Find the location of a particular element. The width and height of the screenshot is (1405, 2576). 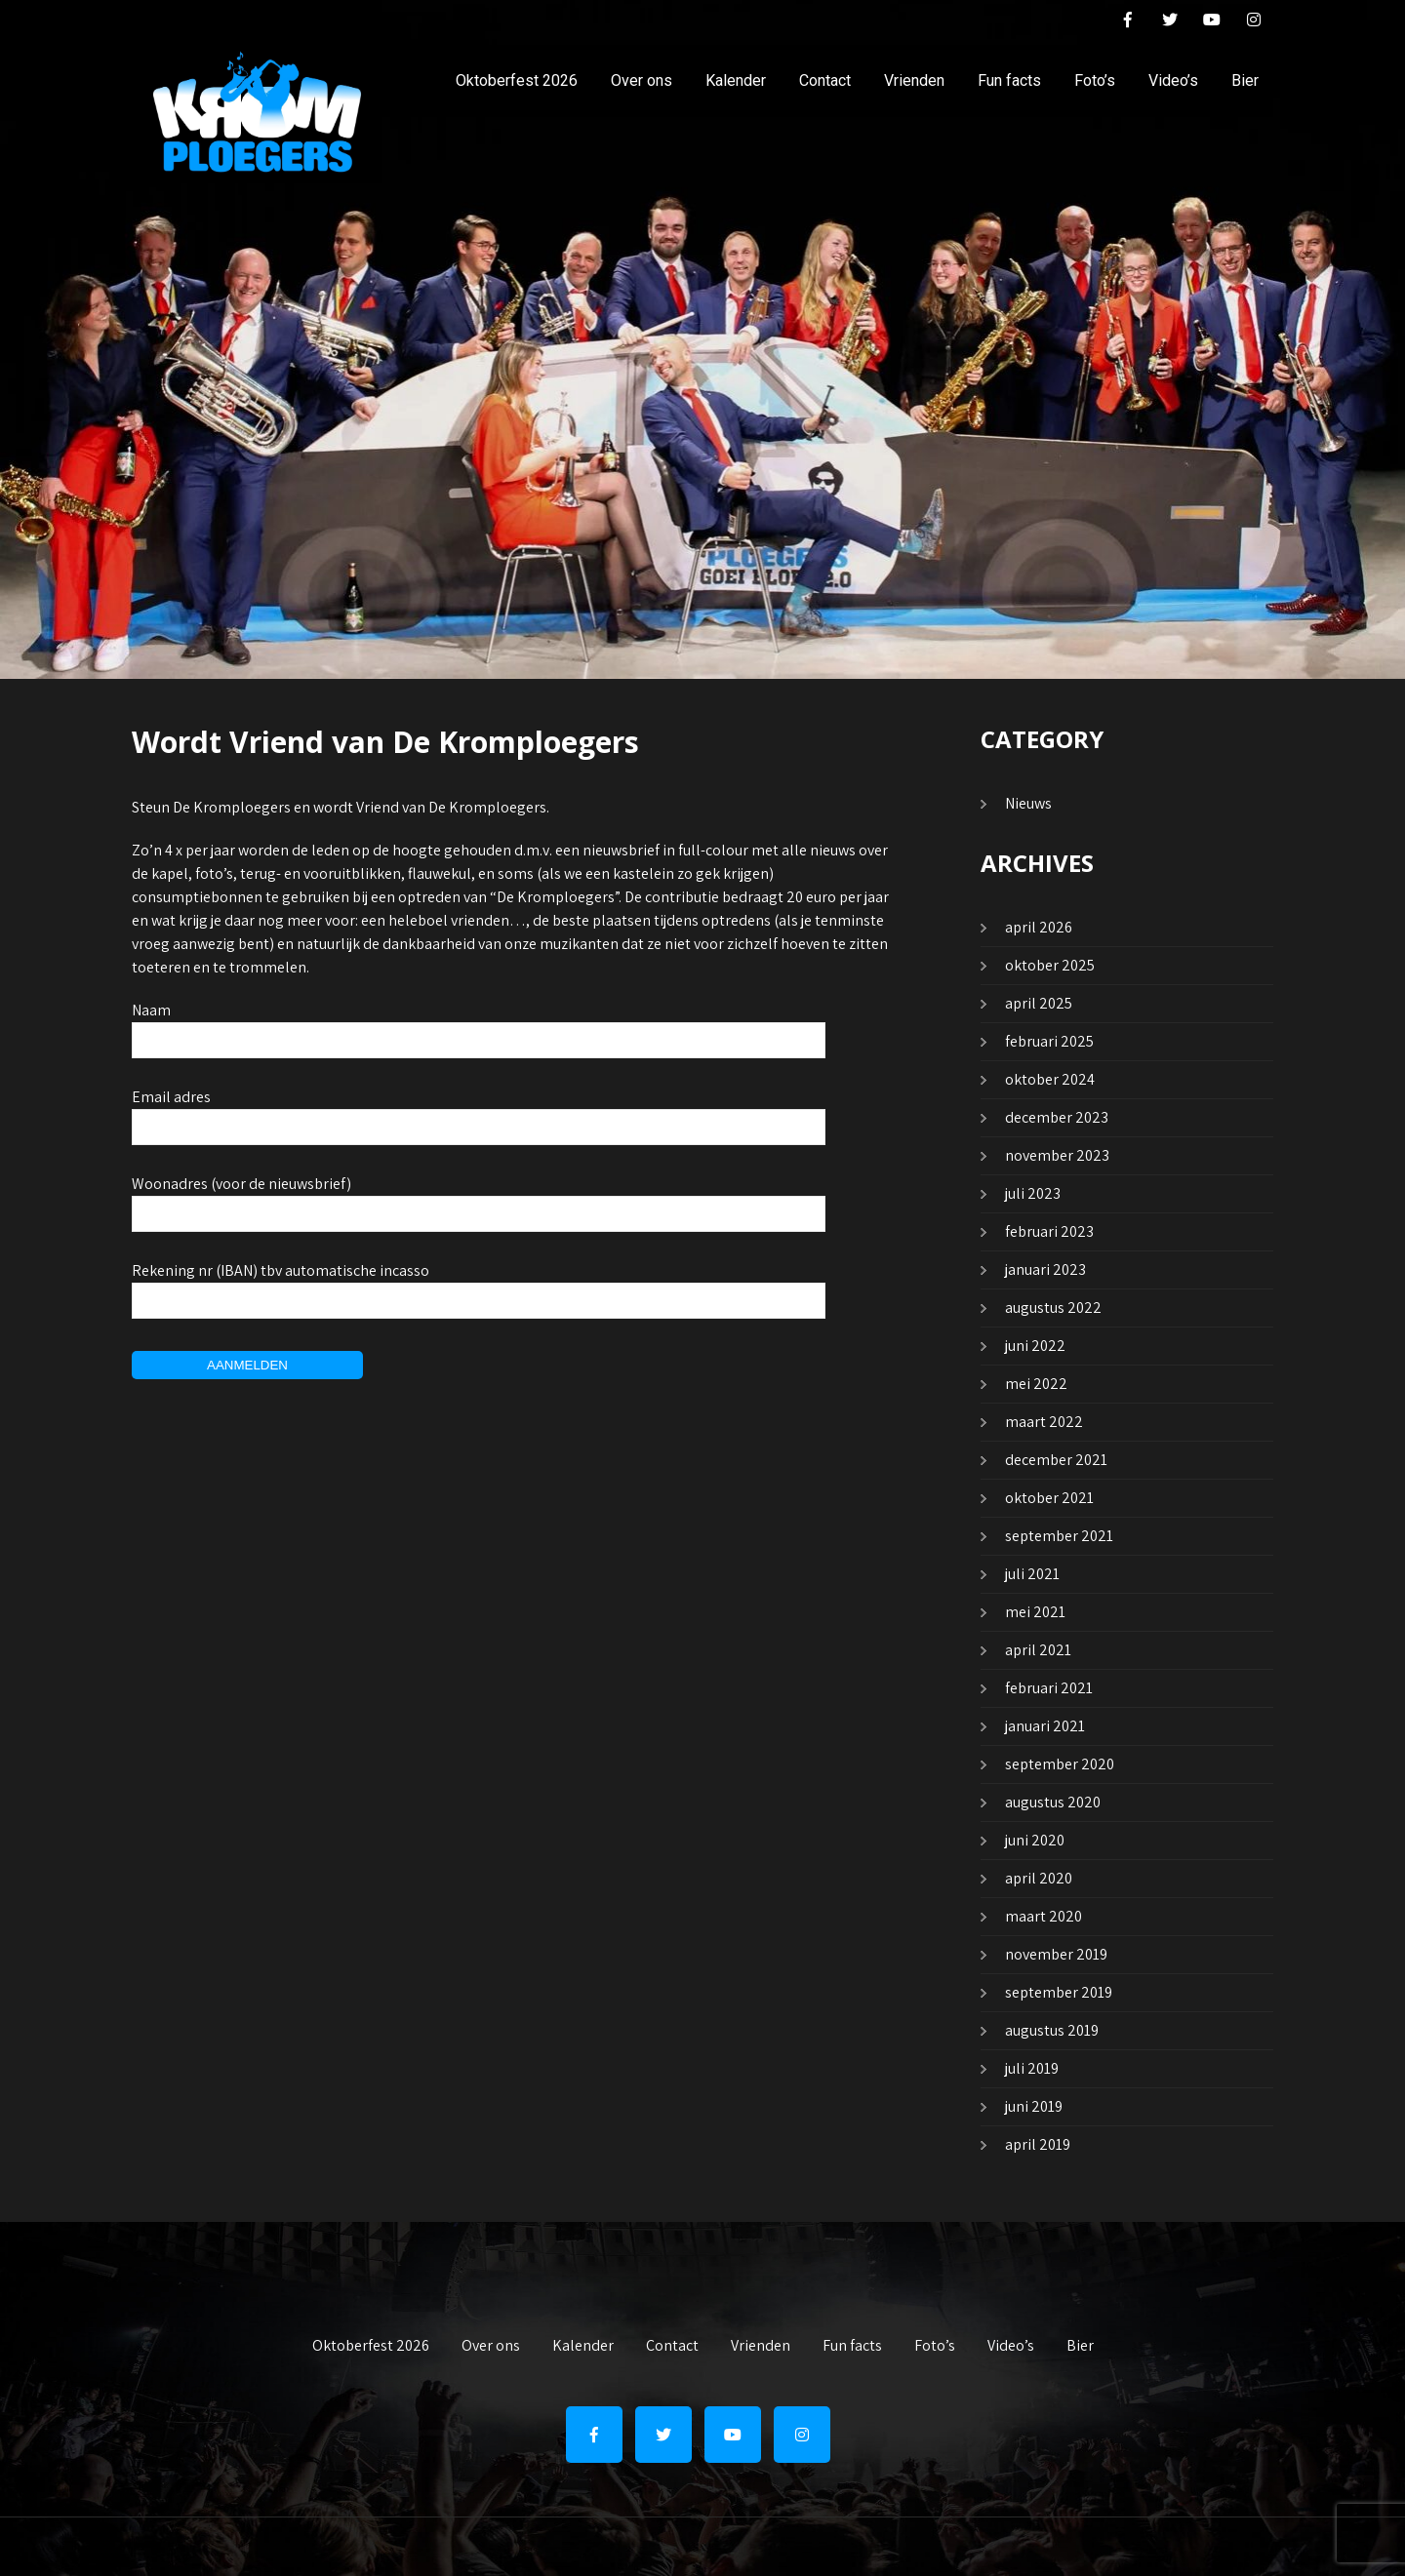

januari 2023 is located at coordinates (1045, 1269).